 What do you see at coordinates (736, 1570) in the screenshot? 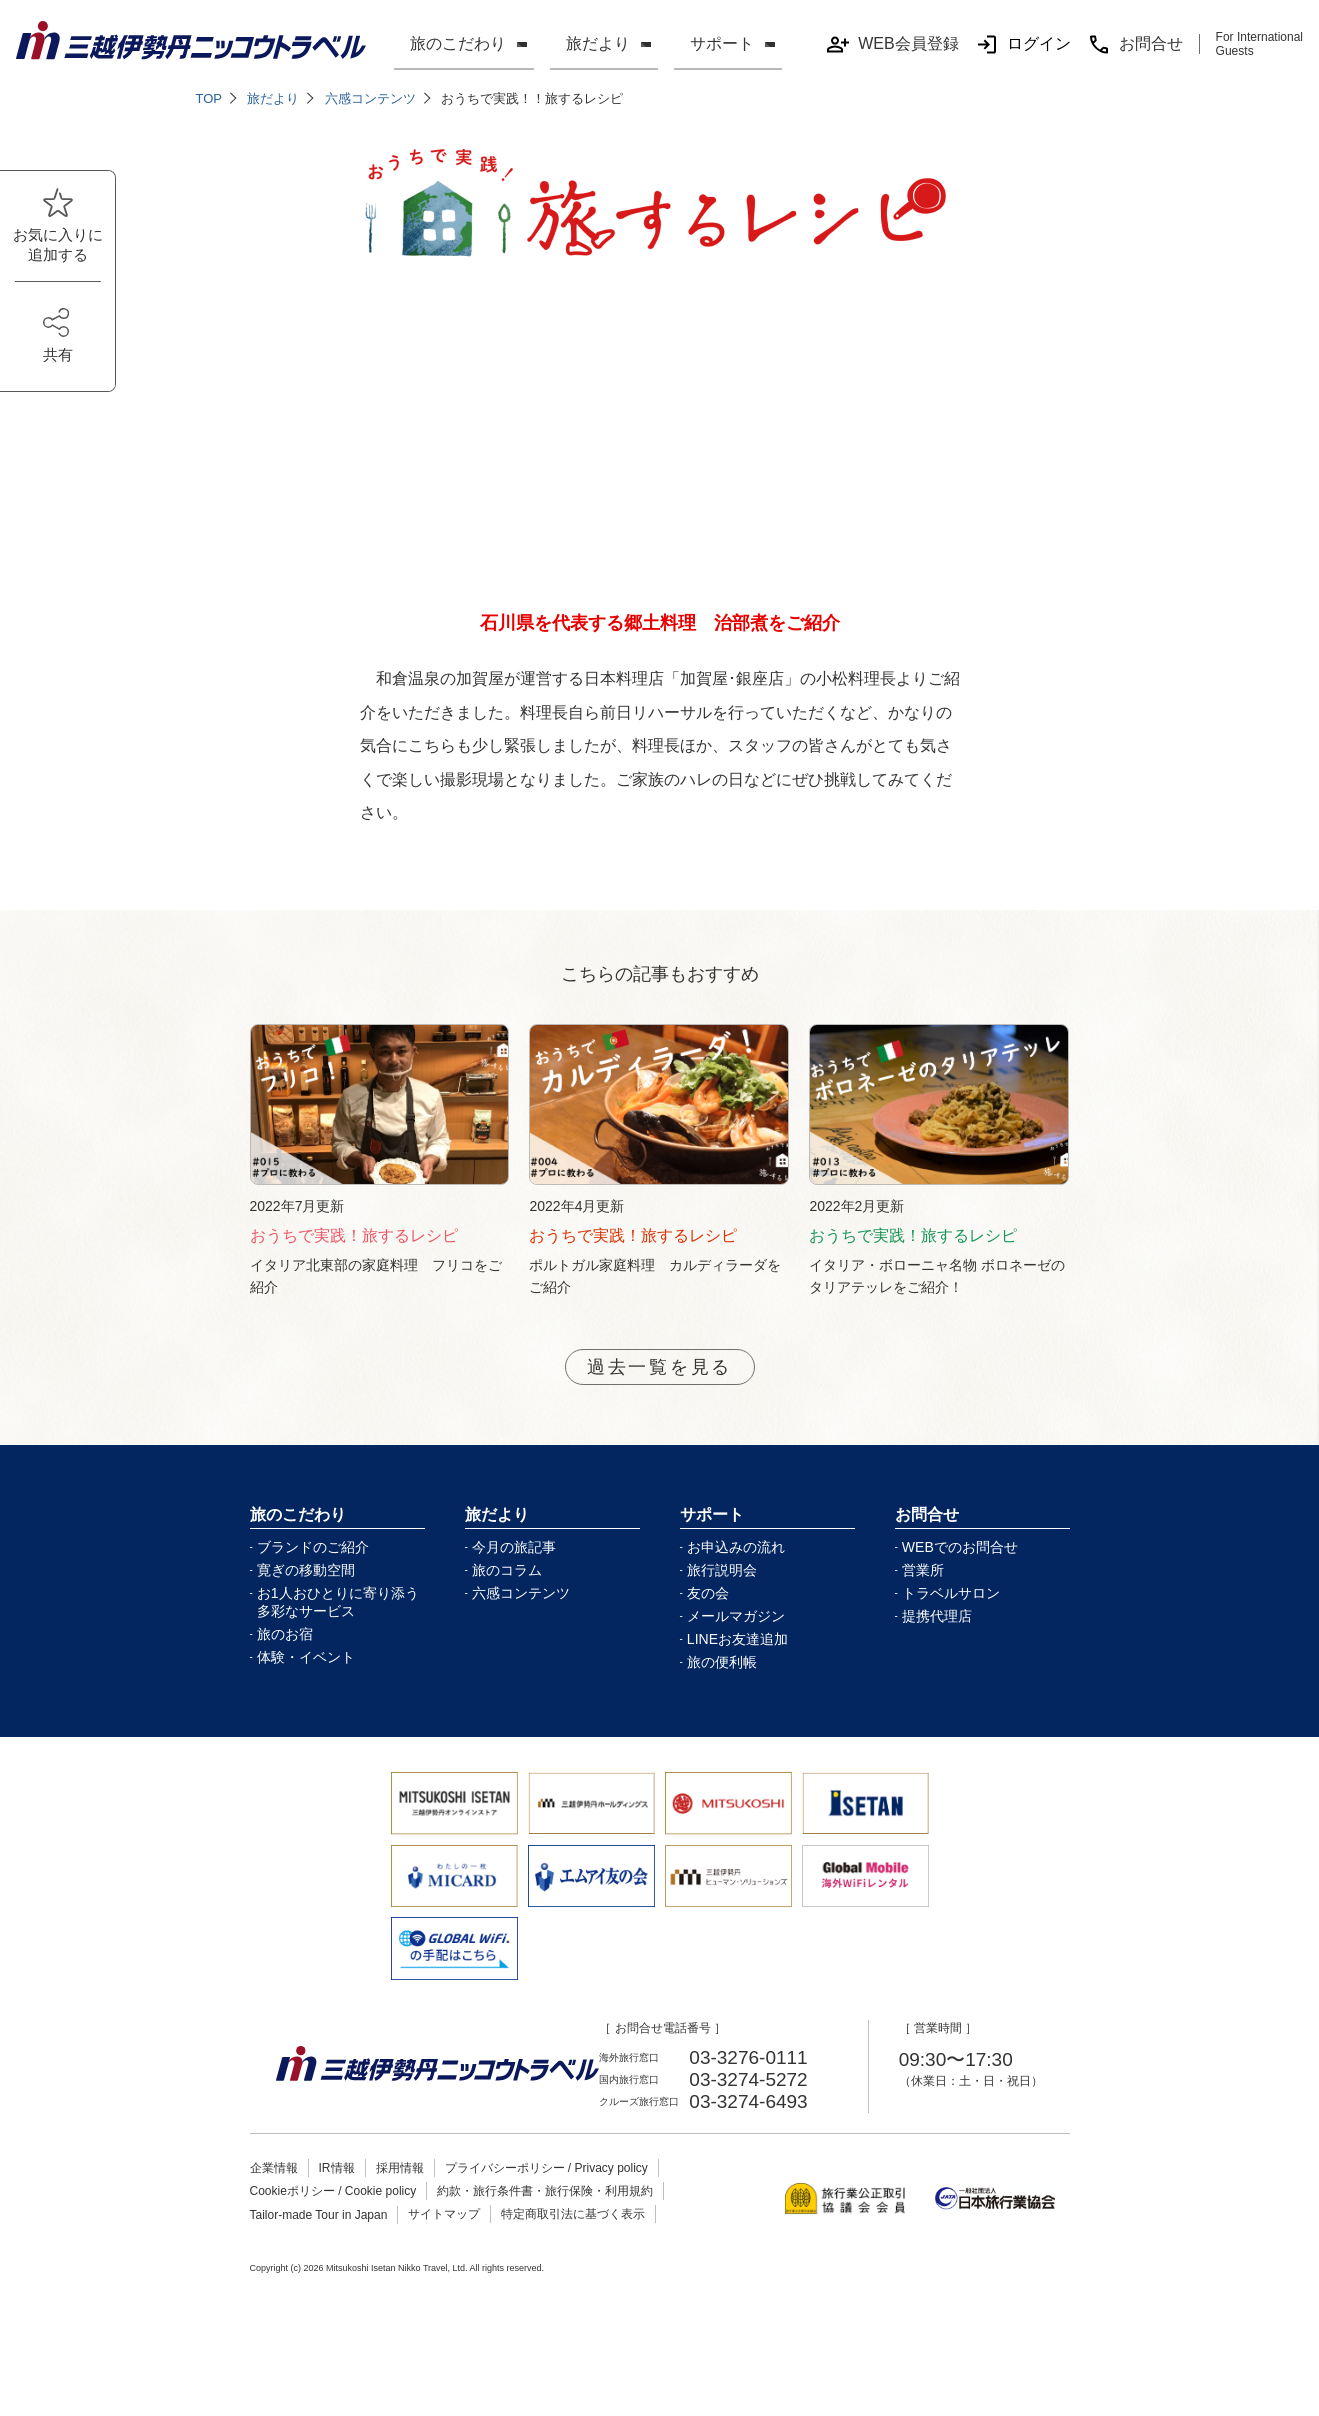
I see `お申込みの流れ` at bounding box center [736, 1570].